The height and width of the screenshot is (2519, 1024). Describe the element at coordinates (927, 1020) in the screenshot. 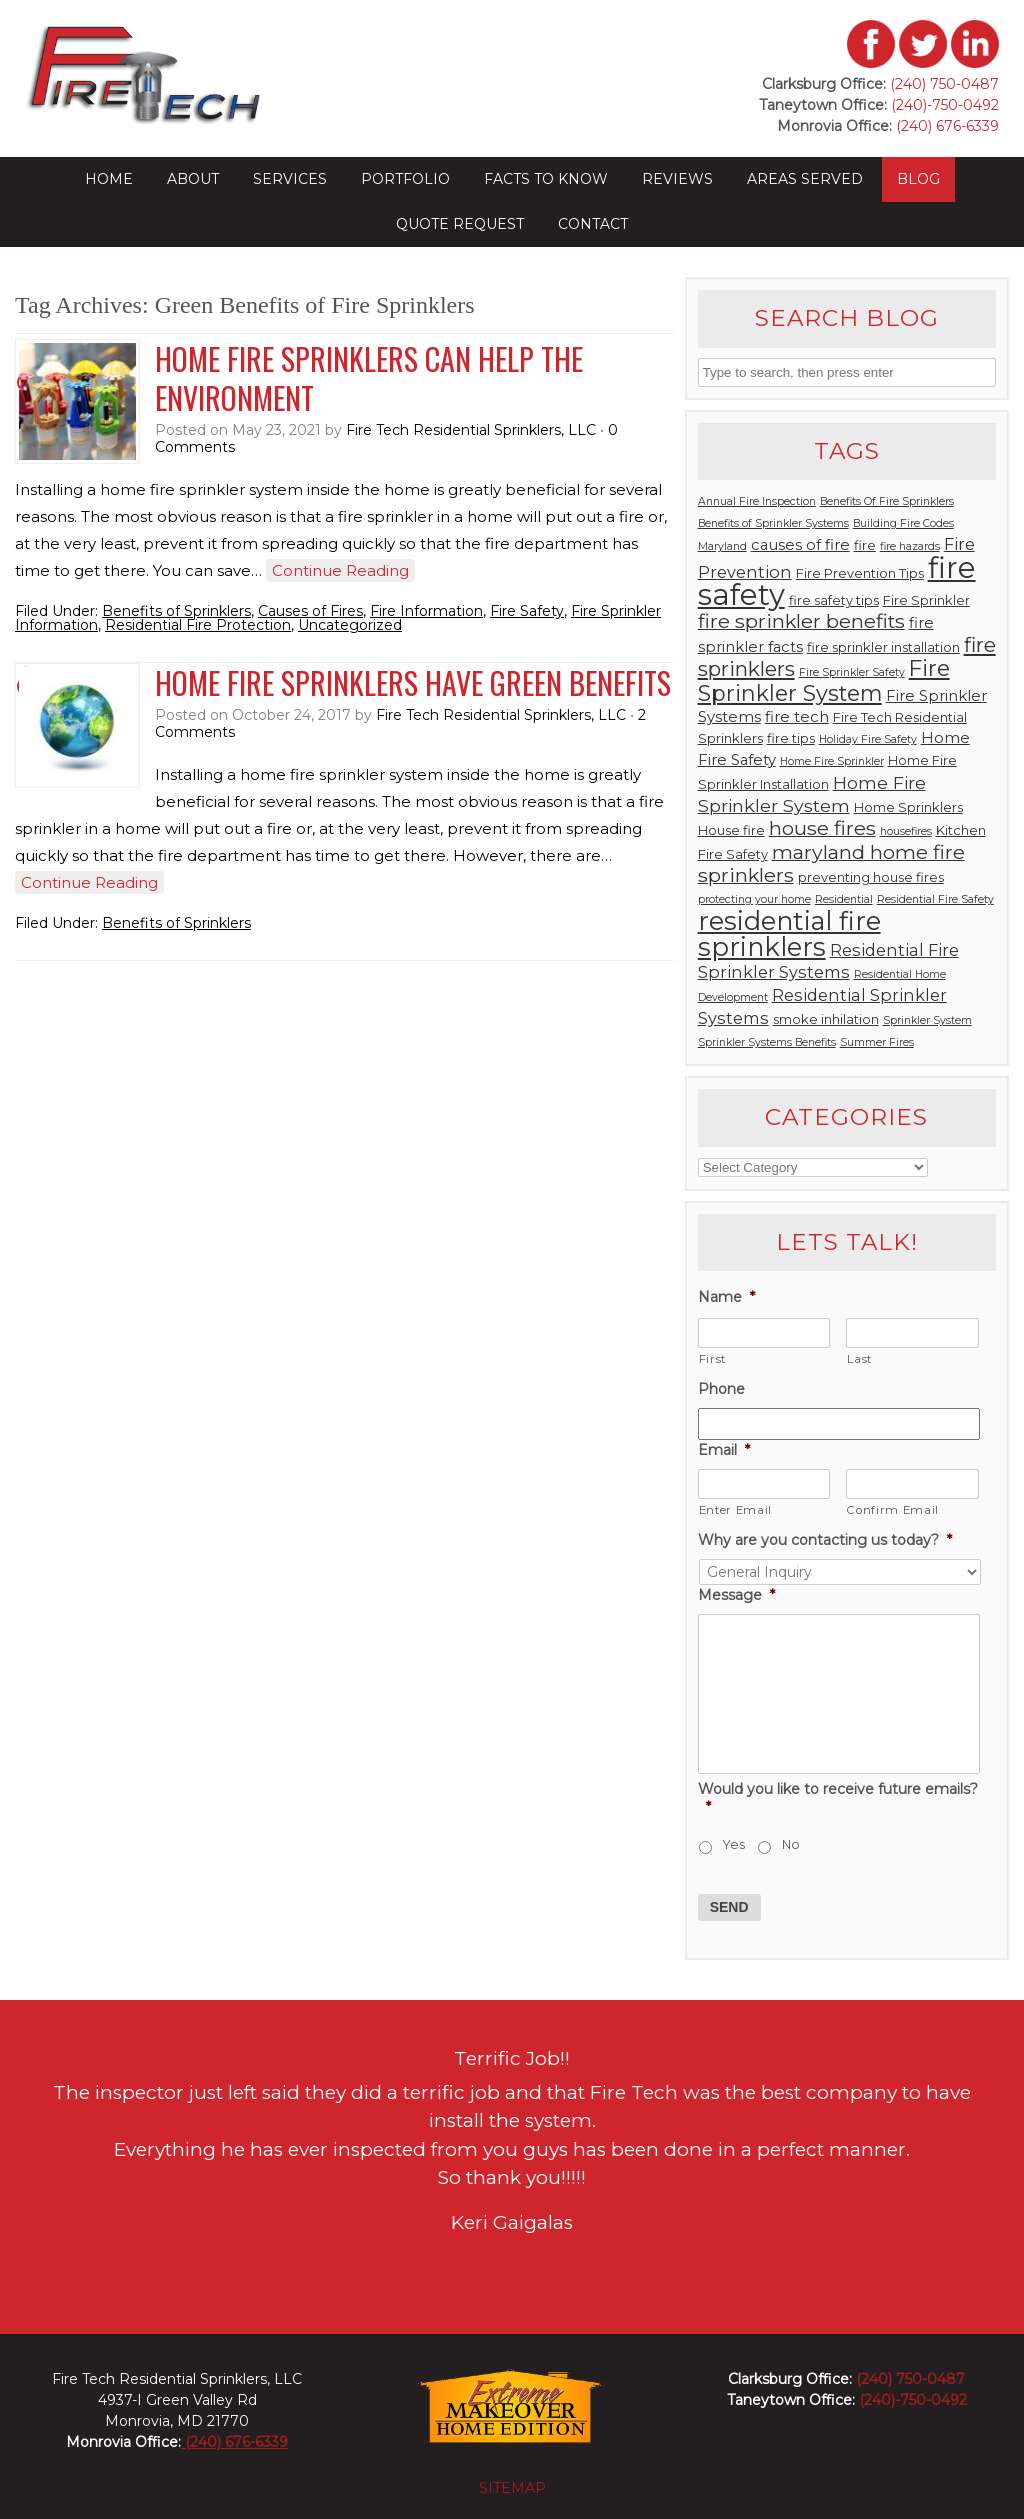

I see `Sprinkler System [Sprinkler System (2 items)]` at that location.